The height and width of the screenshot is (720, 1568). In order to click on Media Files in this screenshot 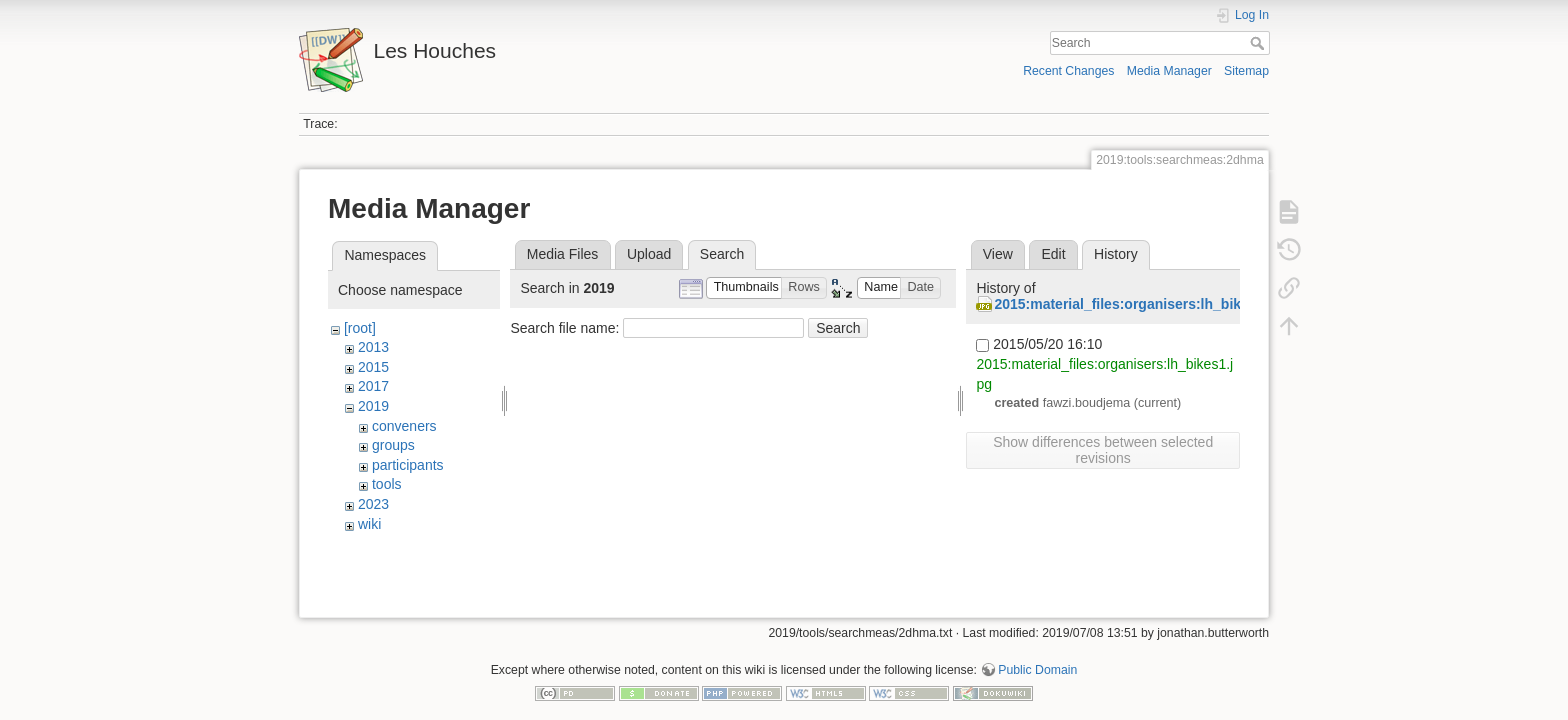, I will do `click(563, 254)`.